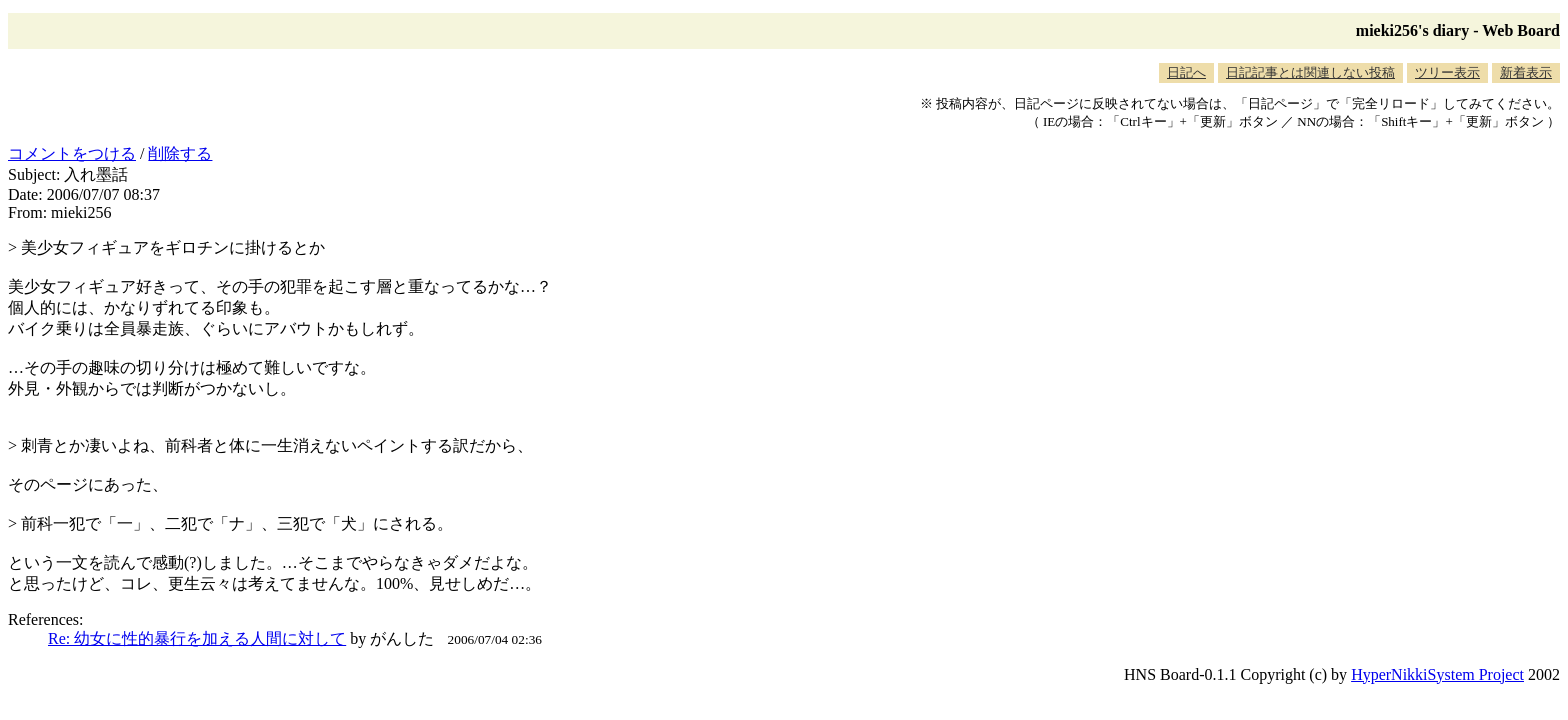 Image resolution: width=1568 pixels, height=720 pixels. Describe the element at coordinates (1186, 72) in the screenshot. I see `日記へ` at that location.